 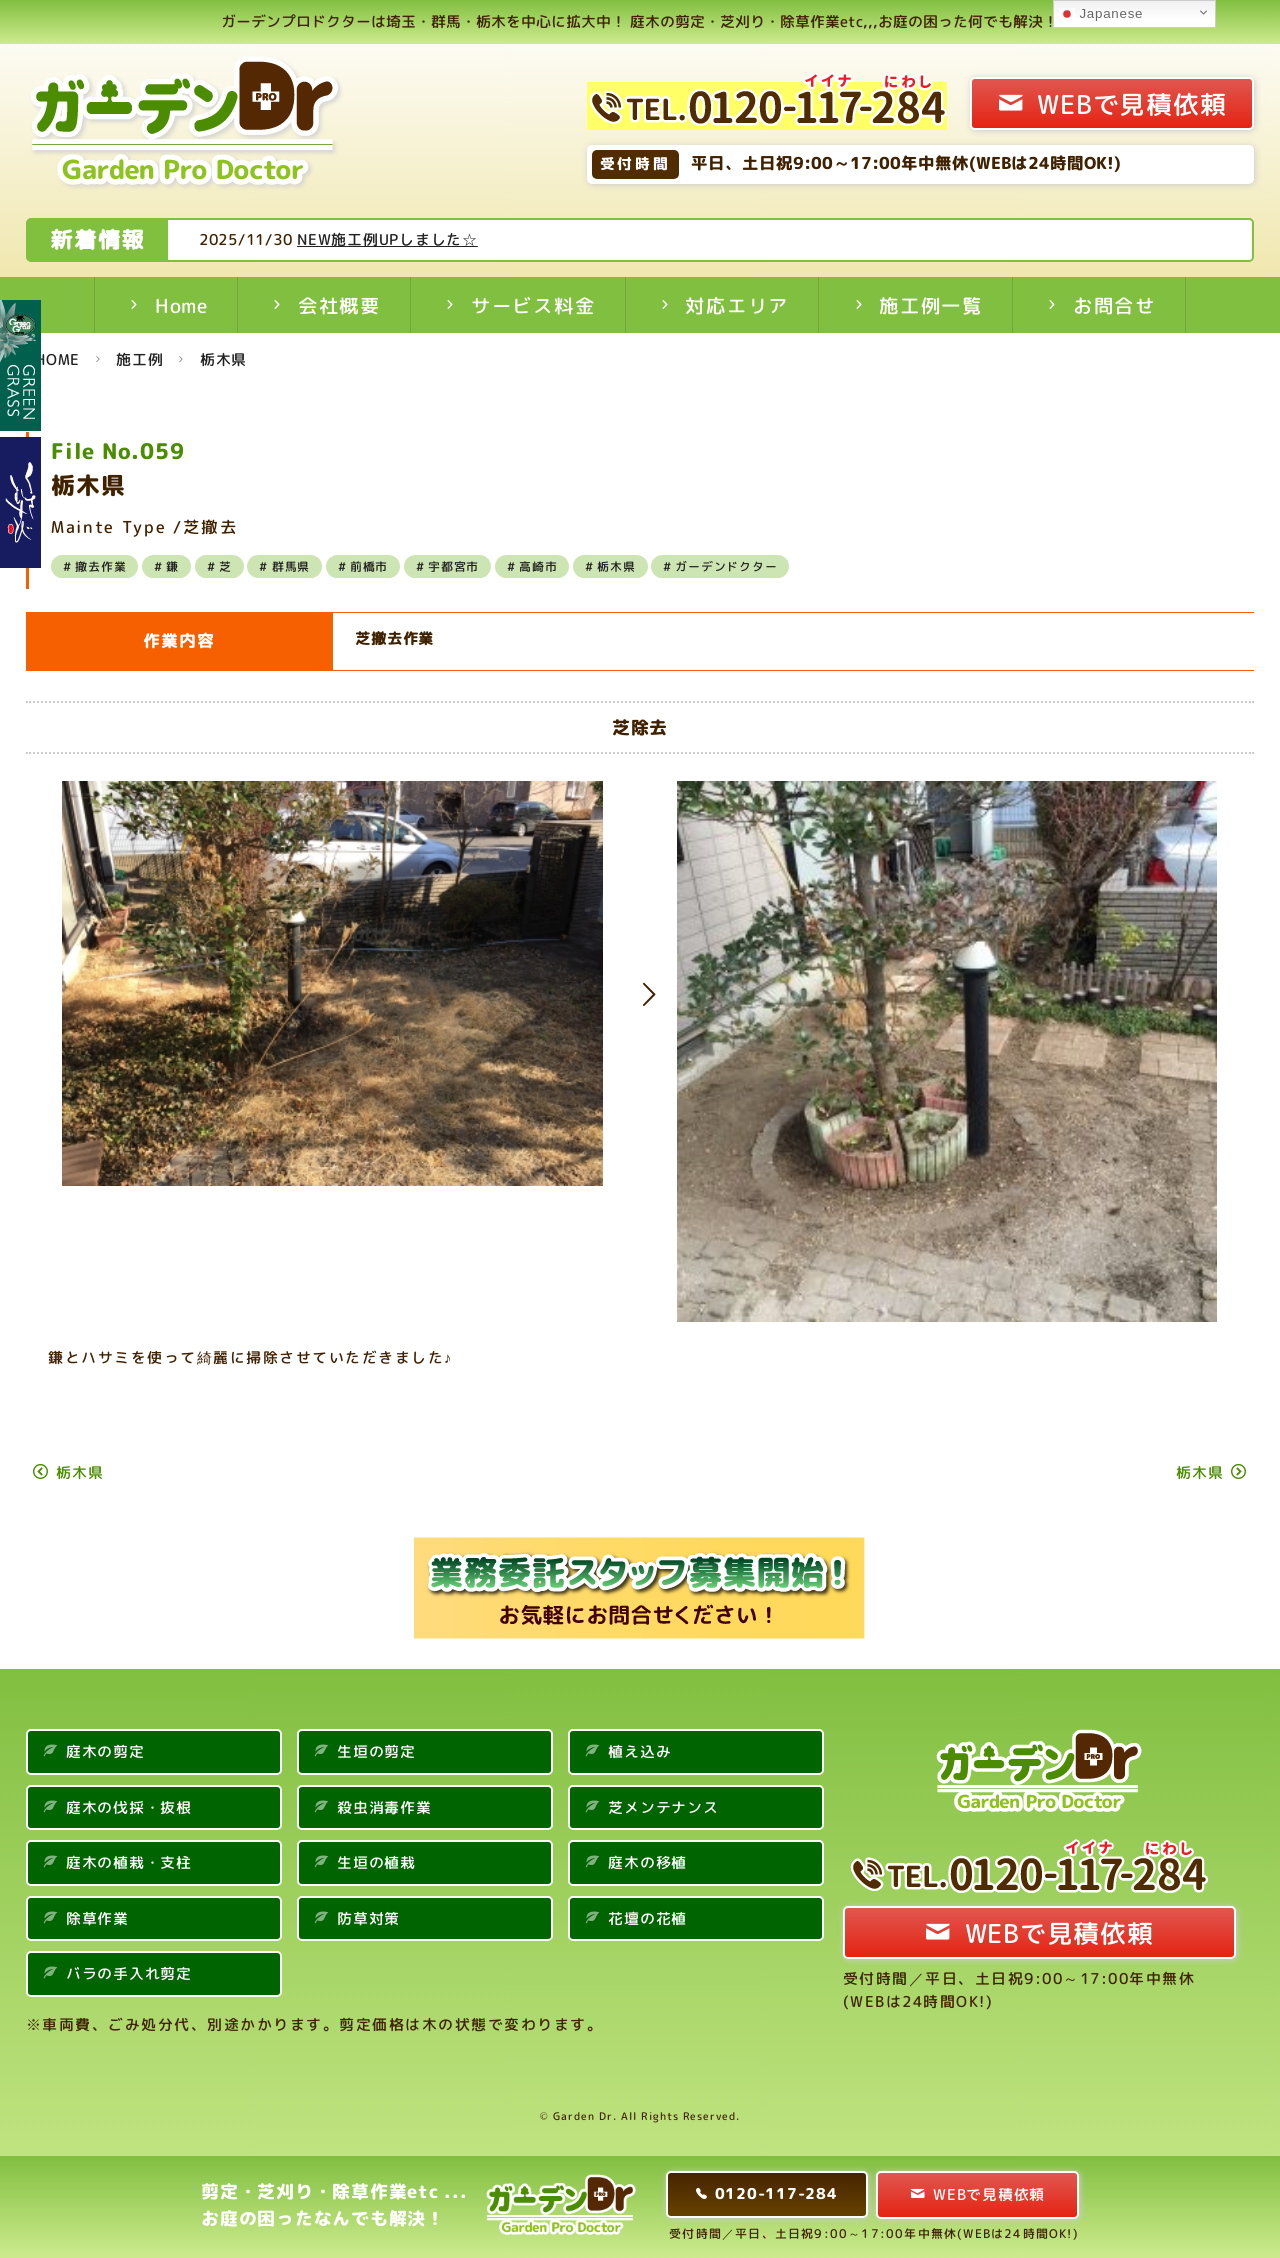 What do you see at coordinates (376, 1751) in the screenshot?
I see `生垣の剪定` at bounding box center [376, 1751].